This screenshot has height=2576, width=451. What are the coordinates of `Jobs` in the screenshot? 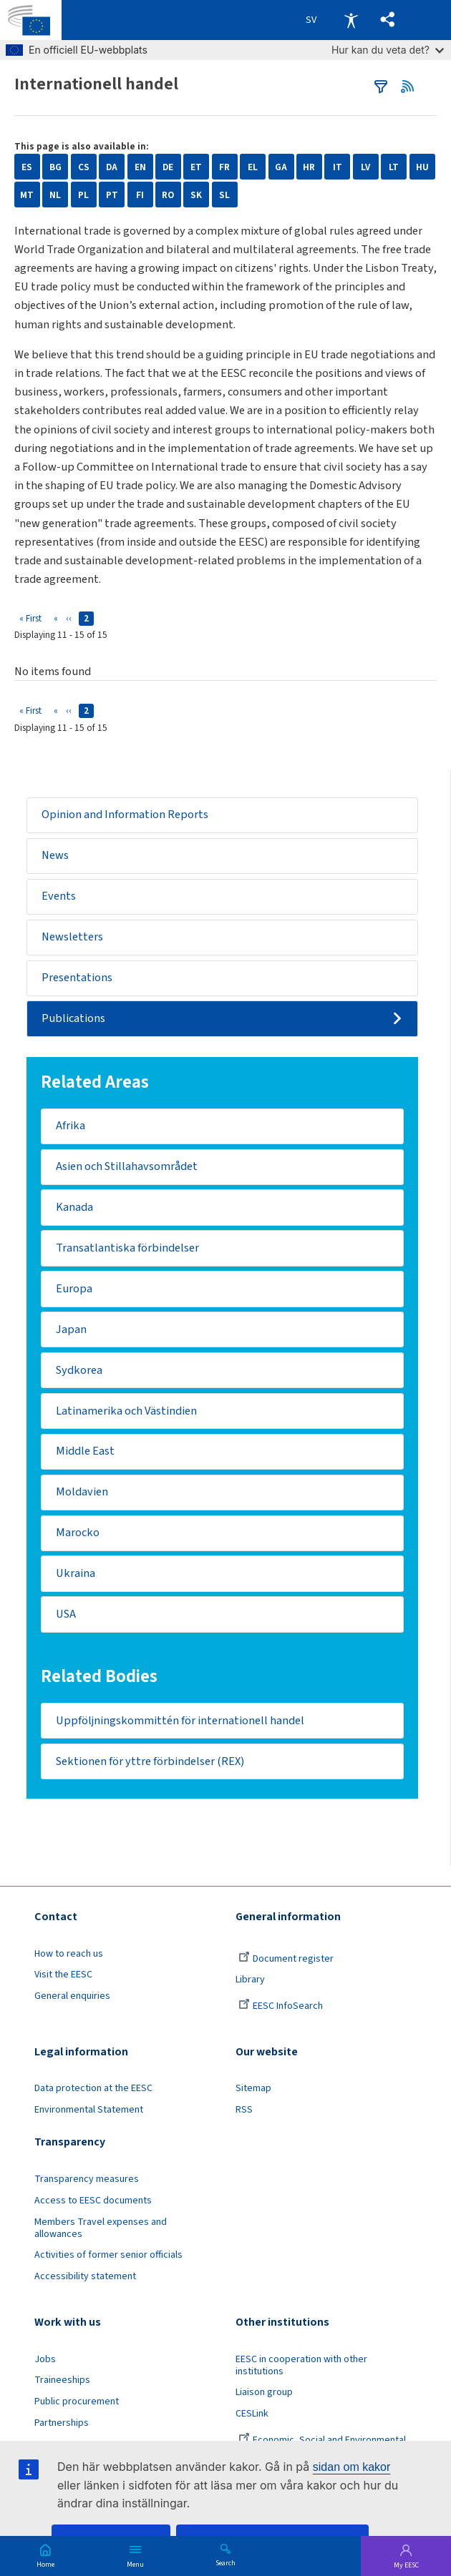 It's located at (45, 2362).